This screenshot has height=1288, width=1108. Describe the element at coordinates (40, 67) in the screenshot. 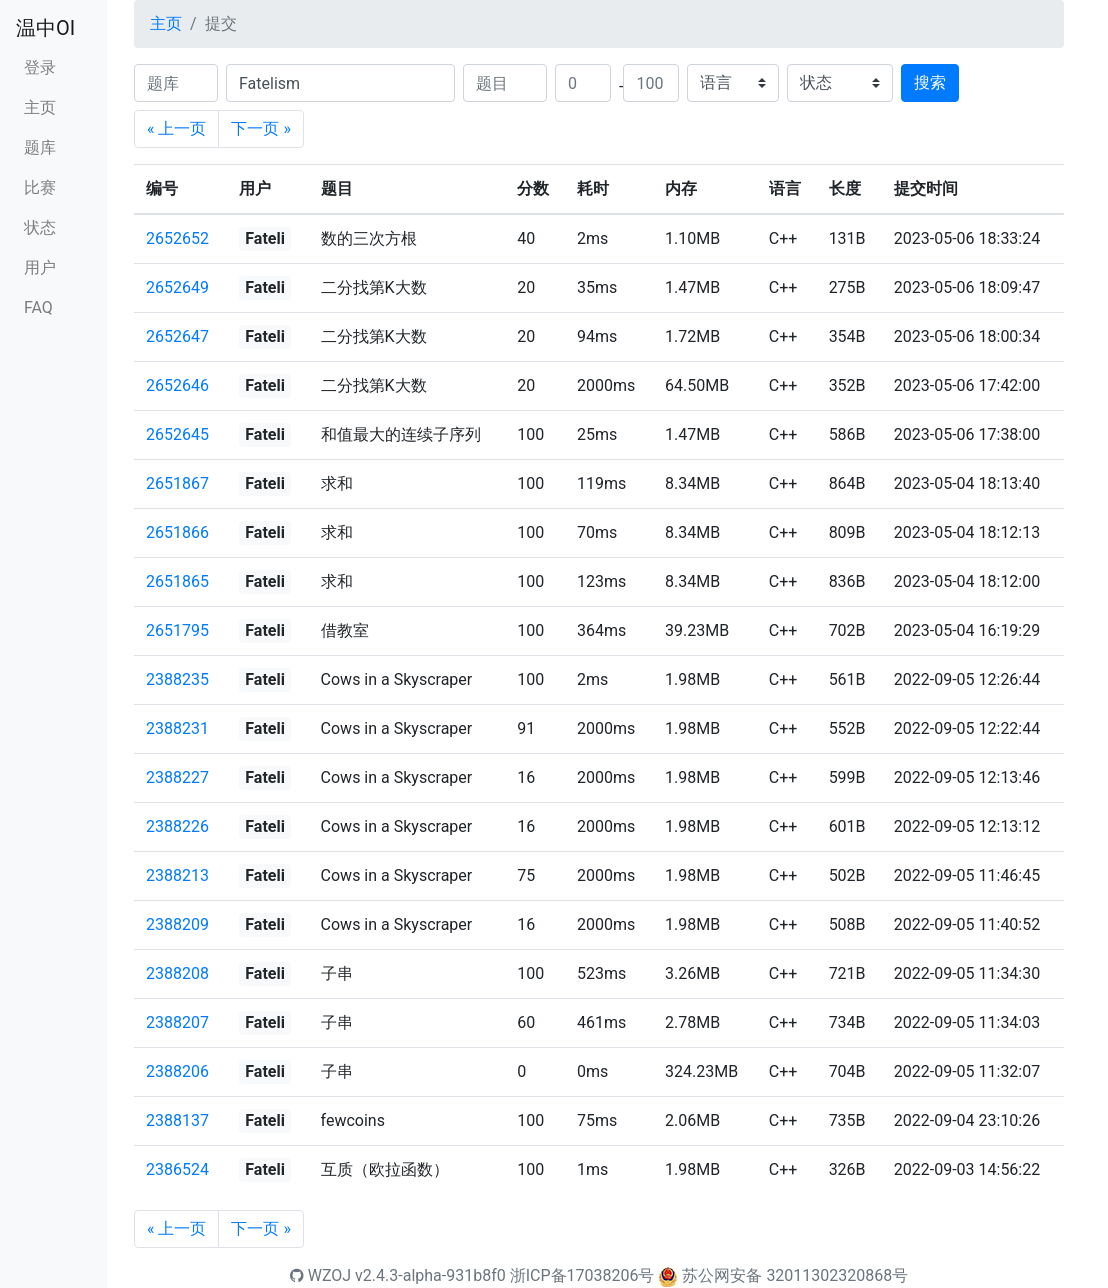

I see `登录` at that location.